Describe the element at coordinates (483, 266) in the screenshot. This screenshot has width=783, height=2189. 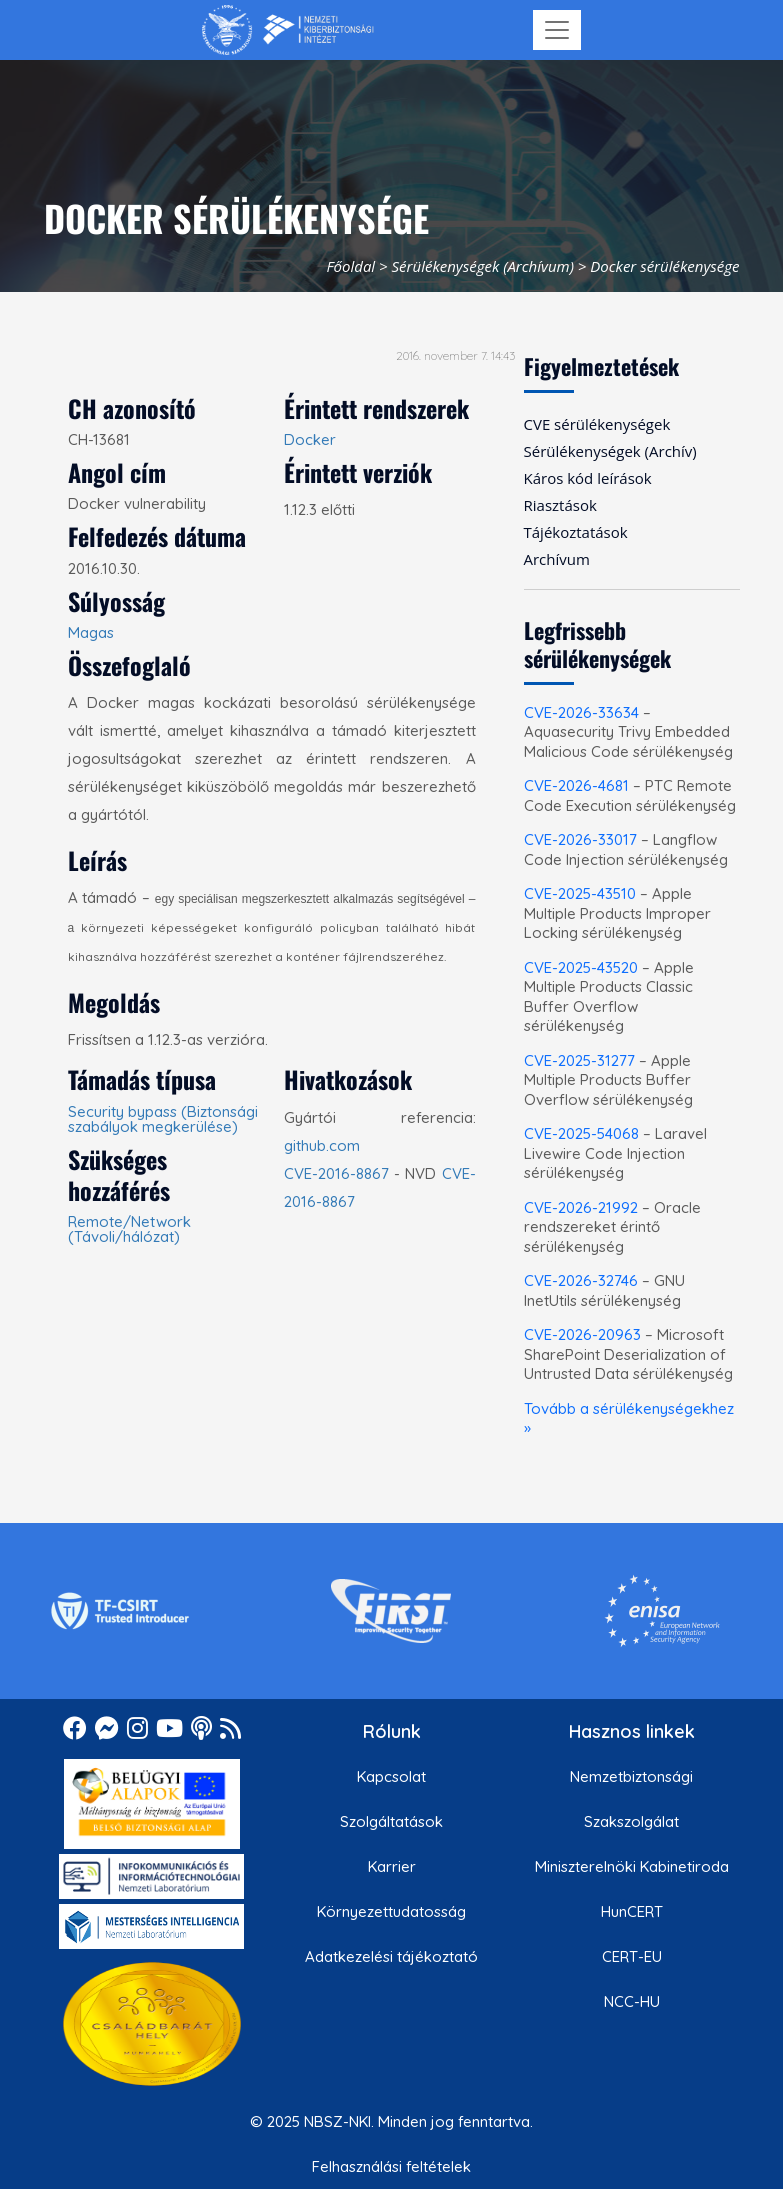
I see `Sérülékenységek (Archívum)` at that location.